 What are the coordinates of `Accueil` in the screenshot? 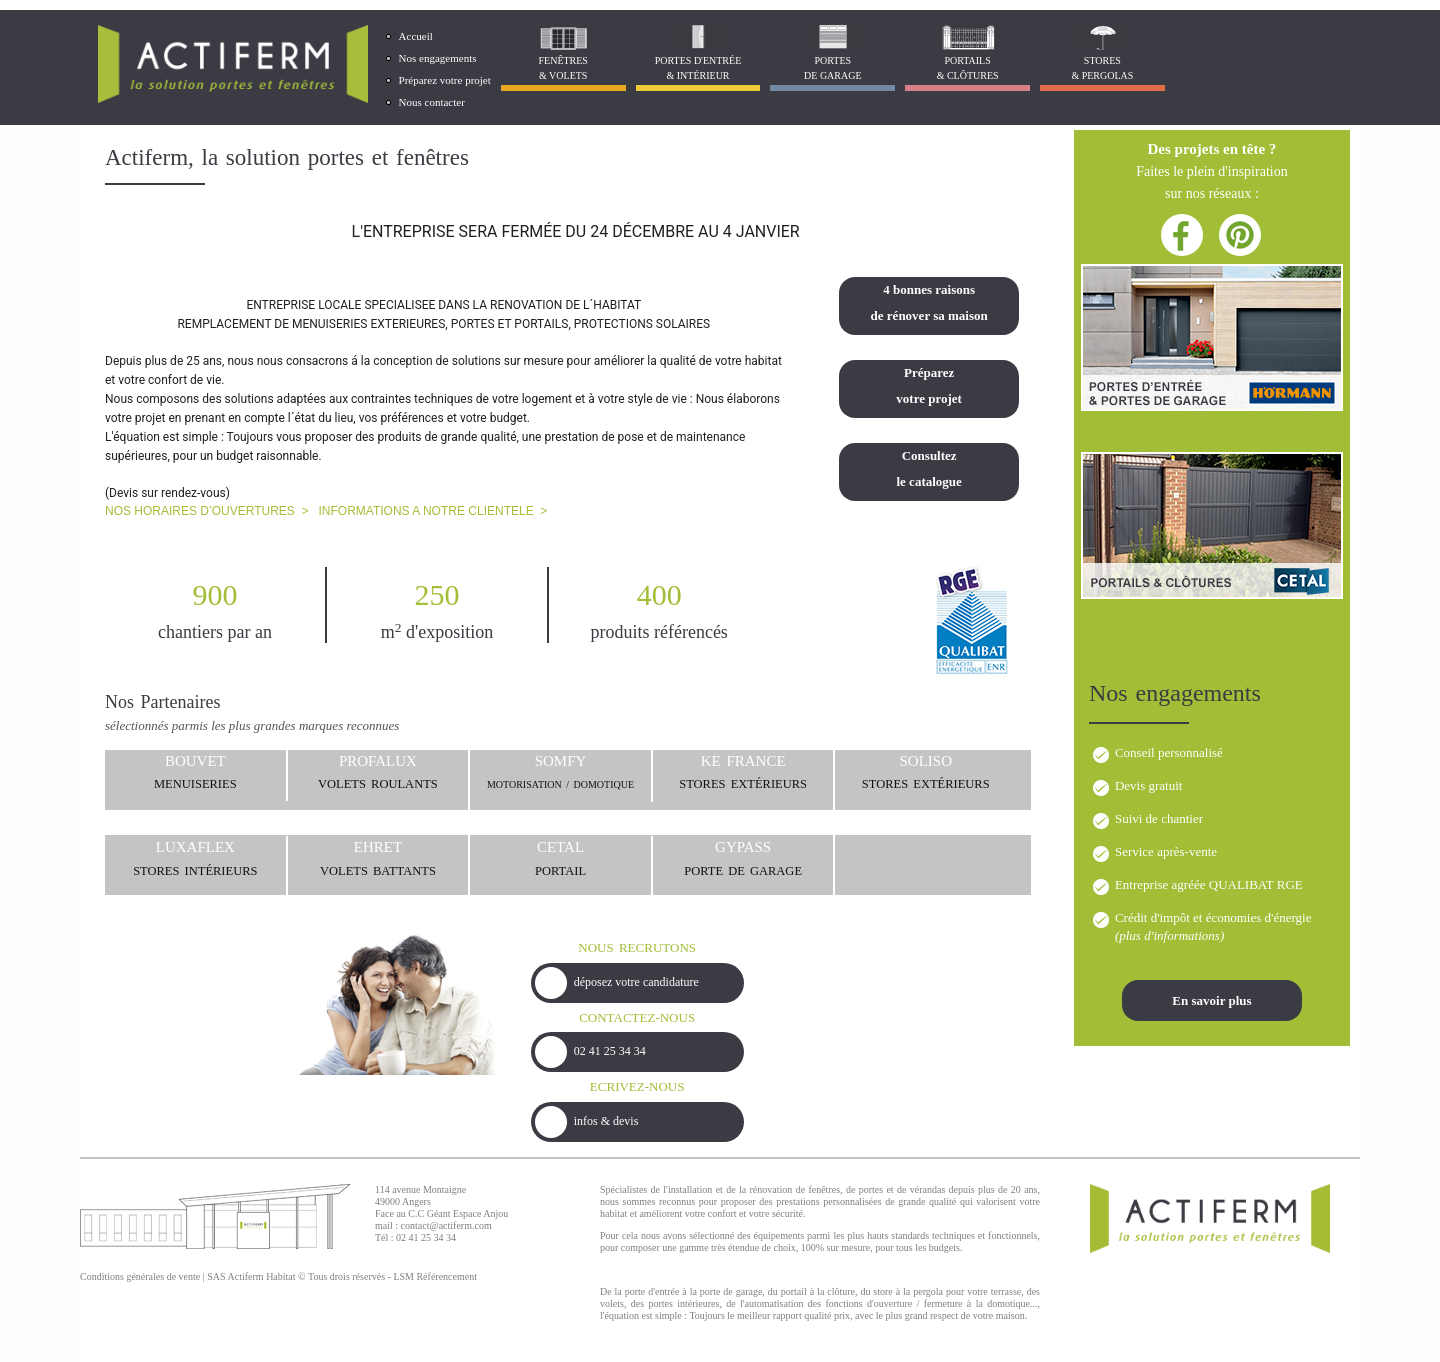 It's located at (416, 36).